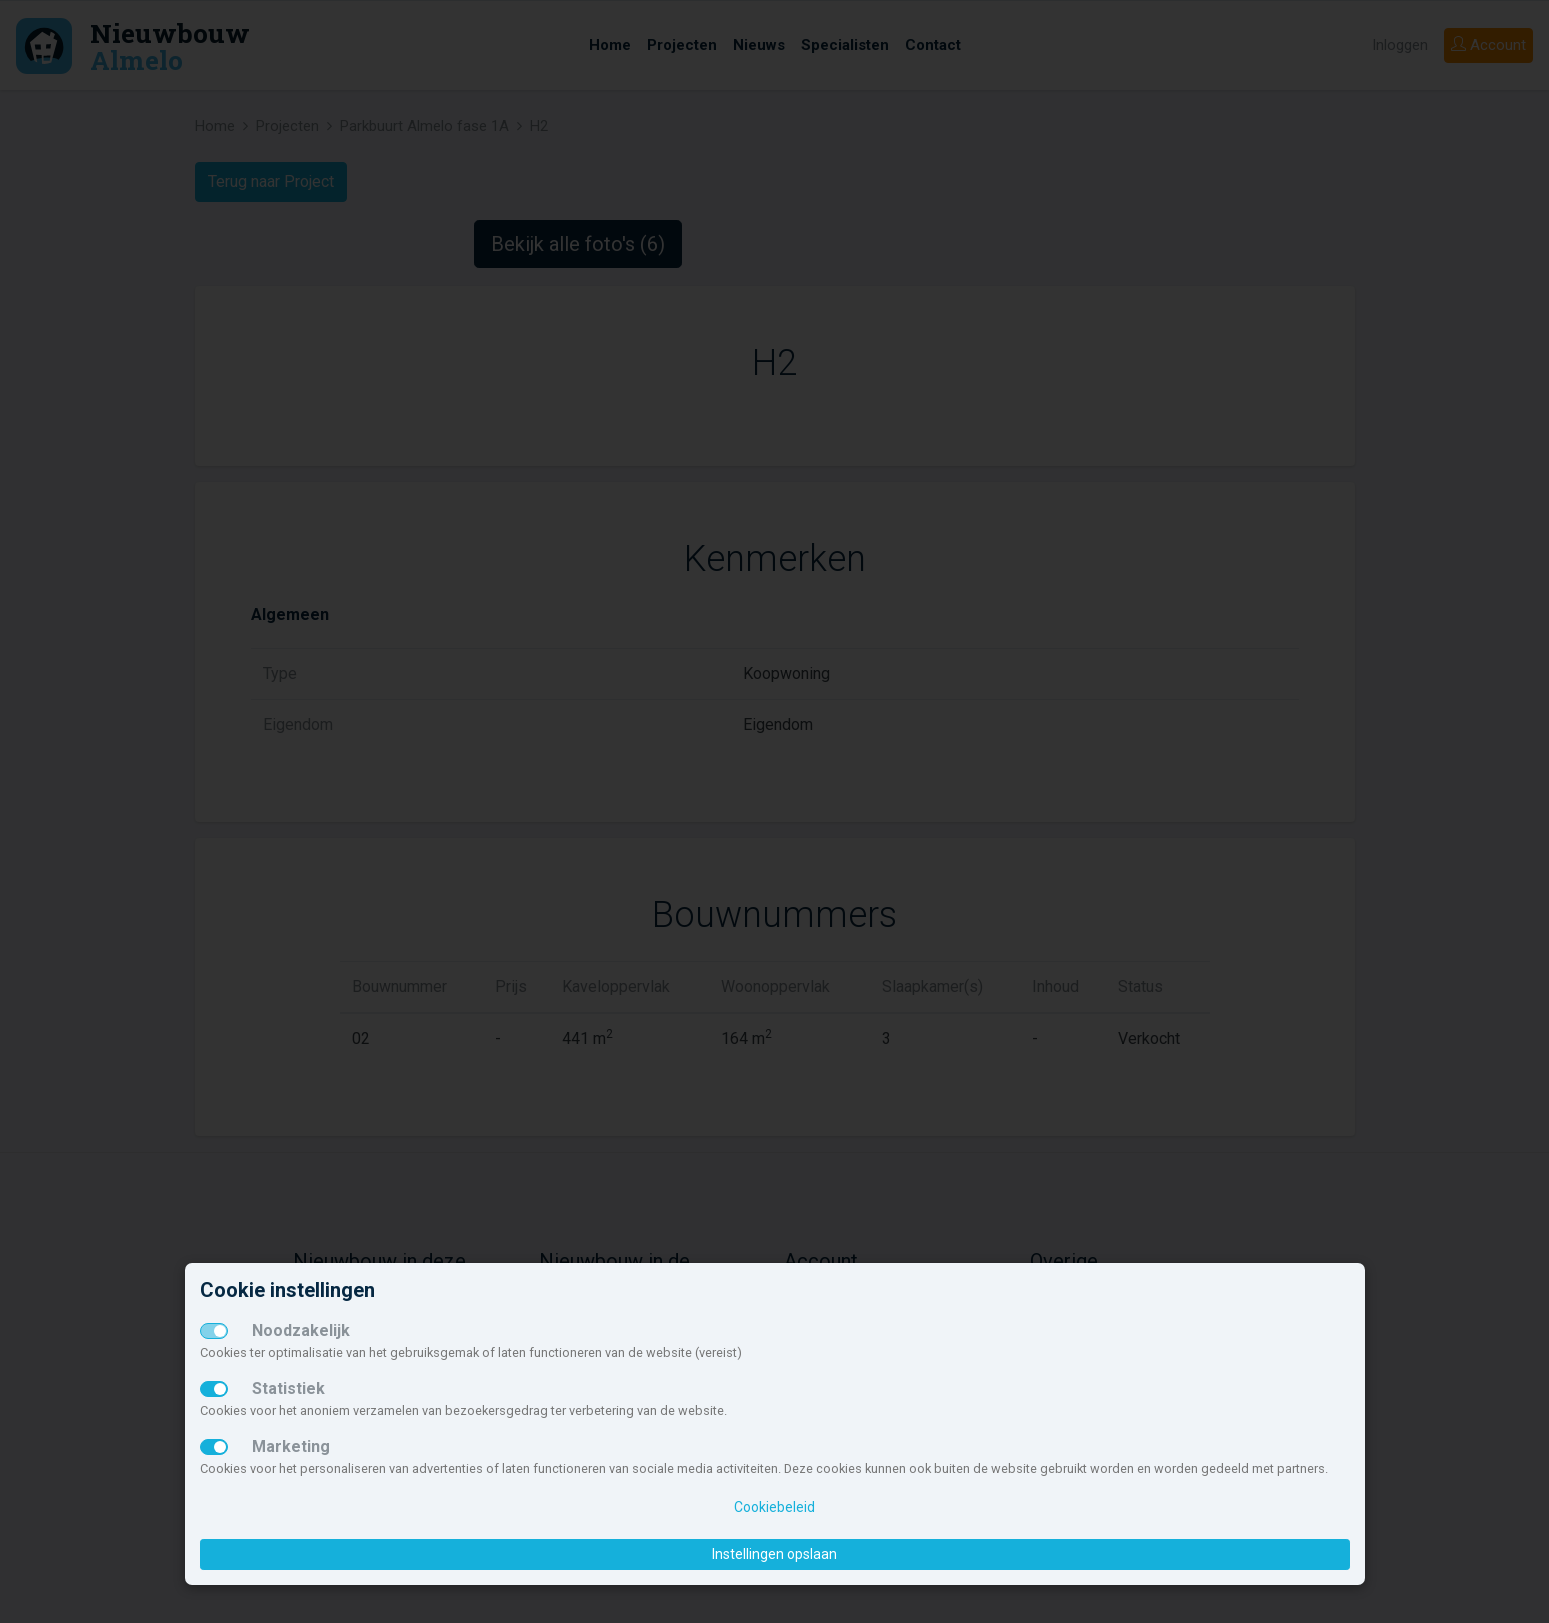 The height and width of the screenshot is (1623, 1549). I want to click on Cookiebeleid, so click(774, 1507).